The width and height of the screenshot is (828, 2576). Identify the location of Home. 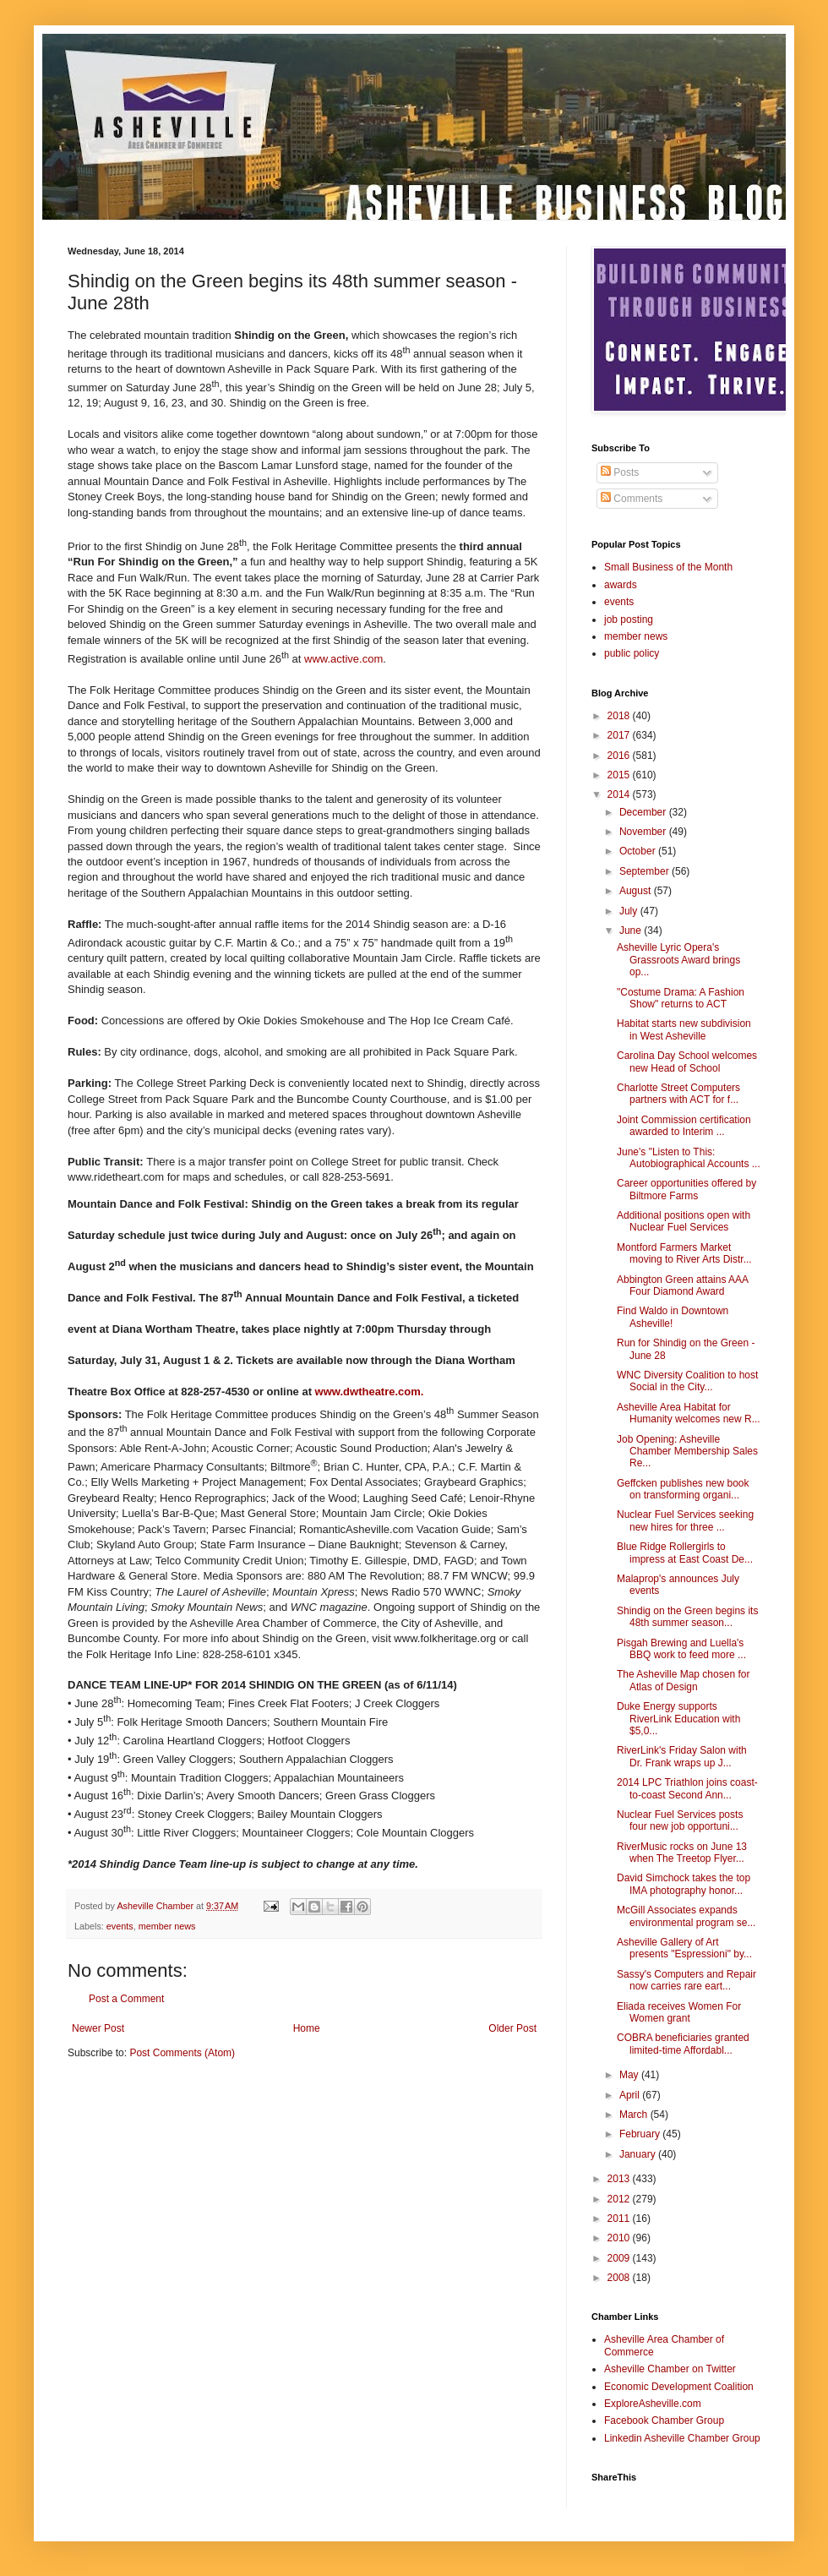
(306, 2028).